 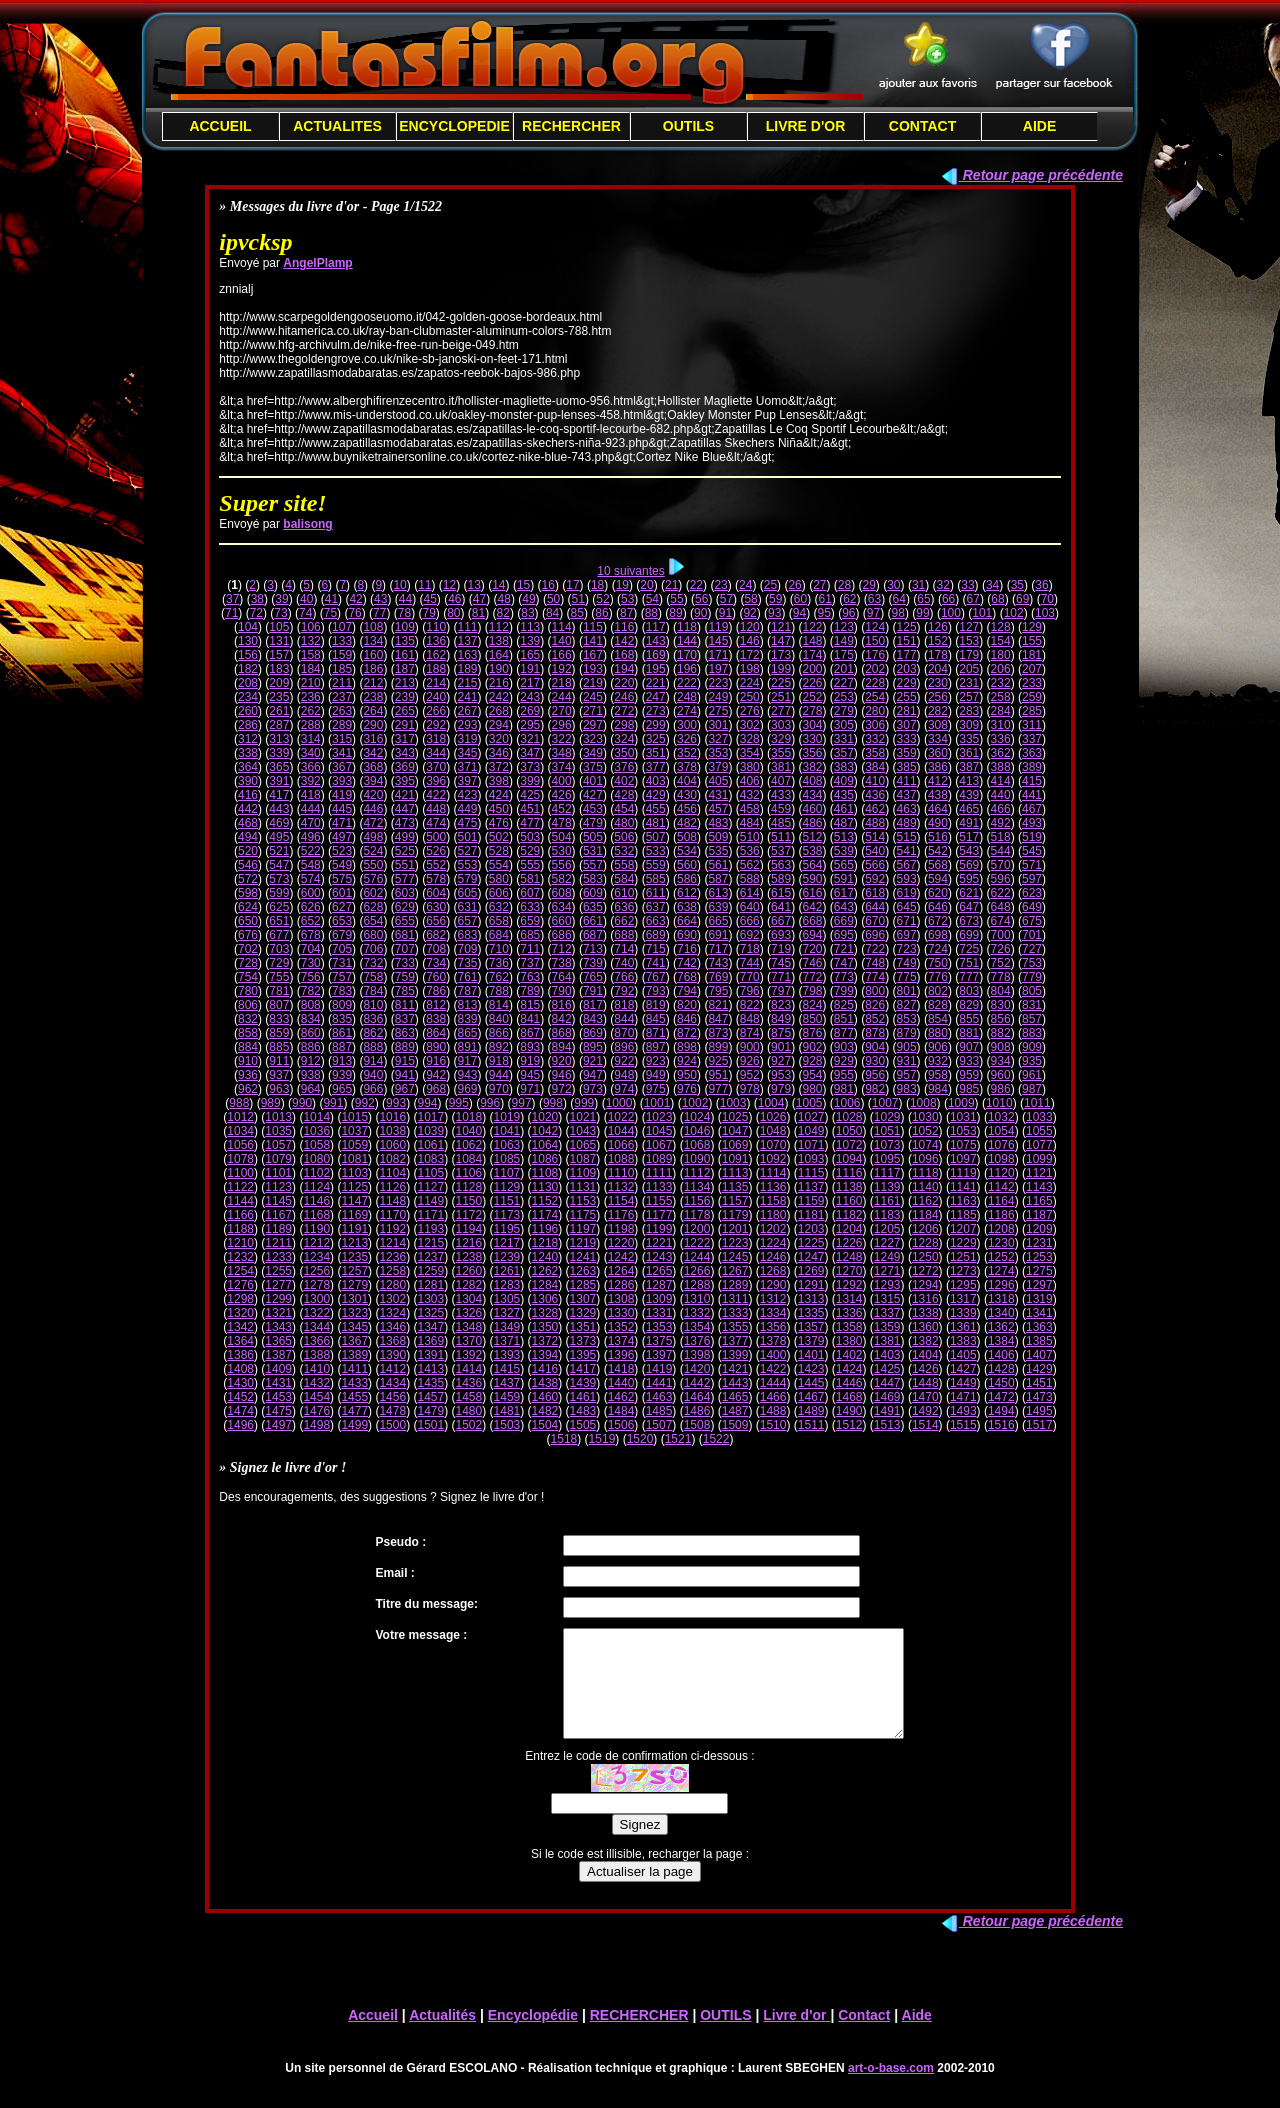 What do you see at coordinates (354, 1313) in the screenshot?
I see `1323` at bounding box center [354, 1313].